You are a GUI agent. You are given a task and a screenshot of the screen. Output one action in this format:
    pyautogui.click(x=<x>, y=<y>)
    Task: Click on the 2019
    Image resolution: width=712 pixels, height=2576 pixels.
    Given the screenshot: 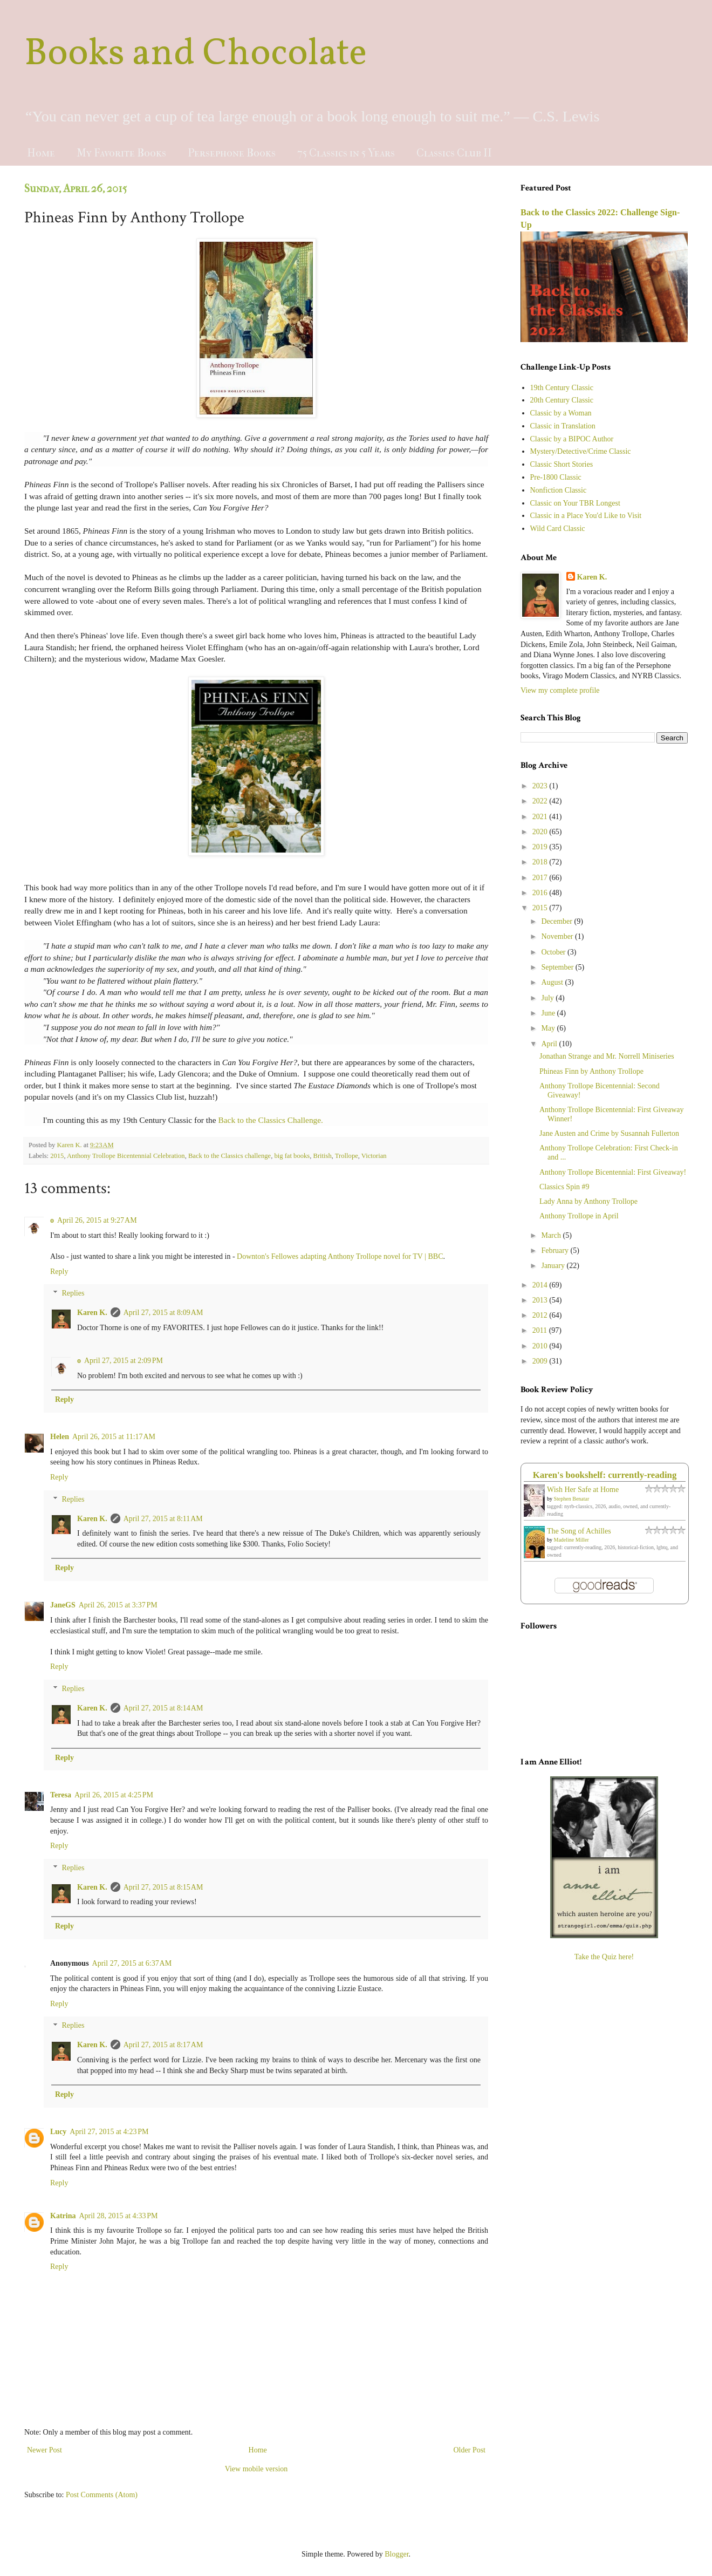 What is the action you would take?
    pyautogui.click(x=541, y=847)
    